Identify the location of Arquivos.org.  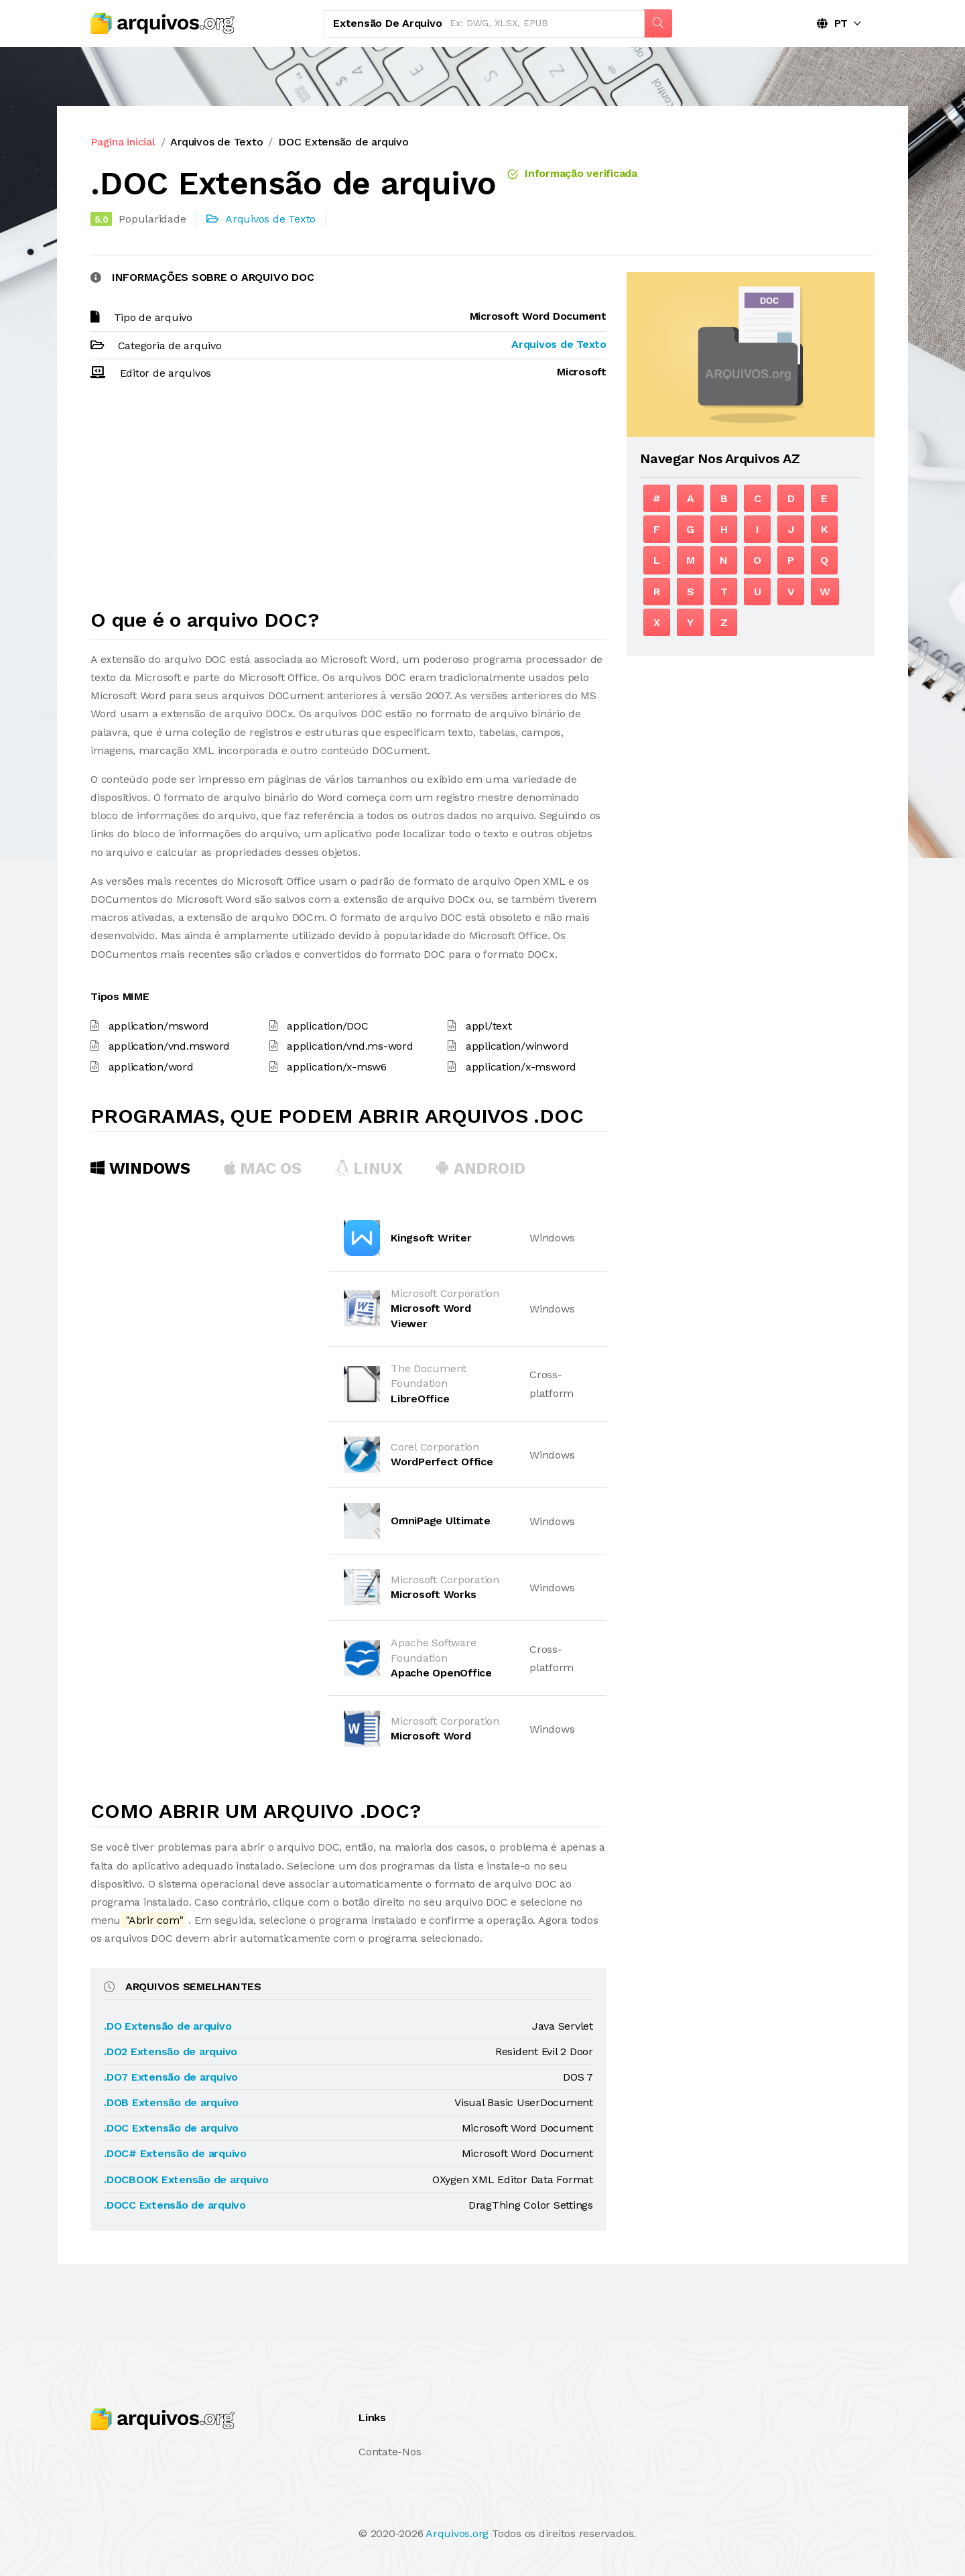
(457, 2533).